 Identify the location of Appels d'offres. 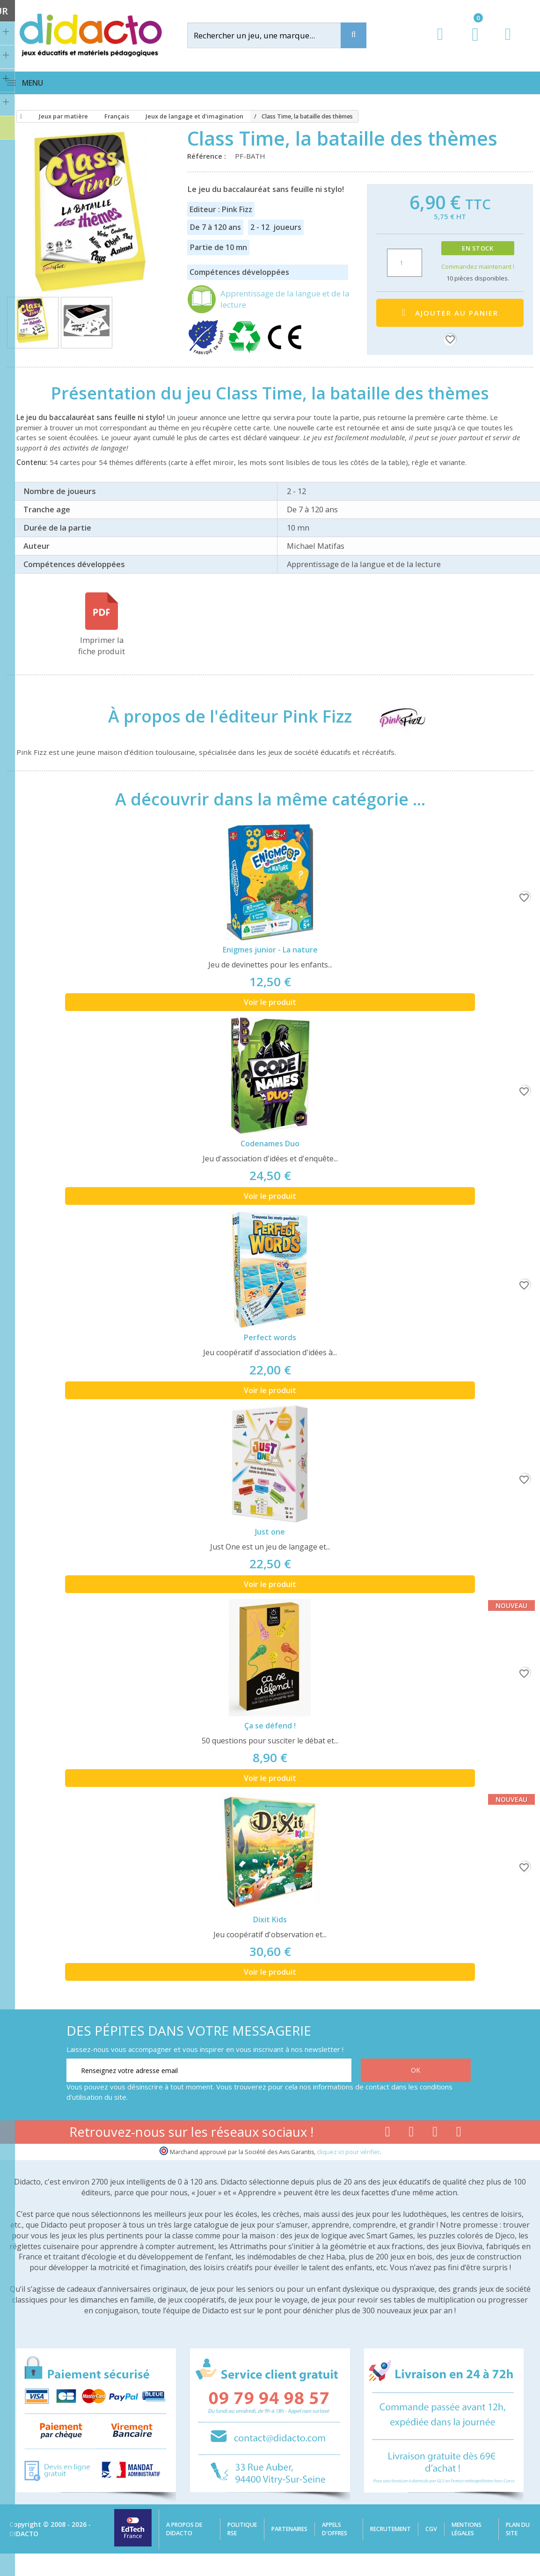
(334, 2529).